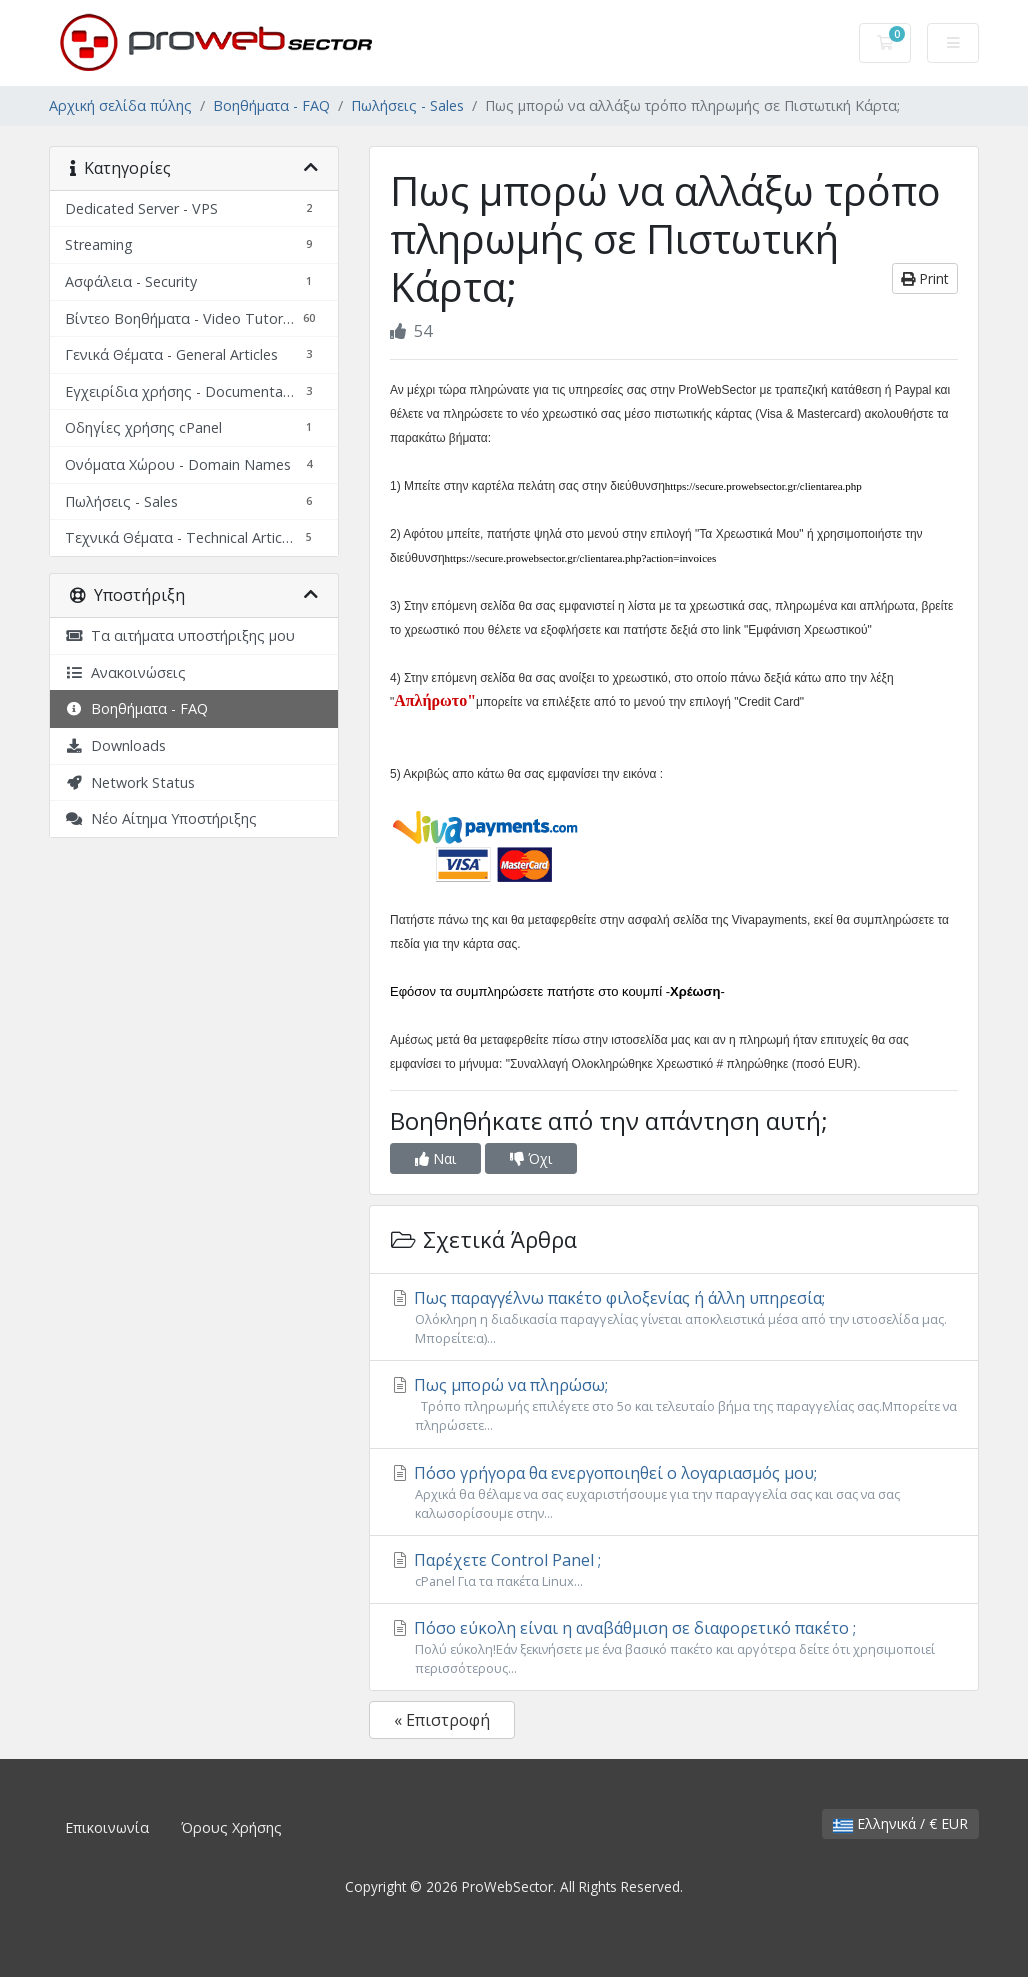 The width and height of the screenshot is (1028, 1977). I want to click on Ναι, so click(435, 1158).